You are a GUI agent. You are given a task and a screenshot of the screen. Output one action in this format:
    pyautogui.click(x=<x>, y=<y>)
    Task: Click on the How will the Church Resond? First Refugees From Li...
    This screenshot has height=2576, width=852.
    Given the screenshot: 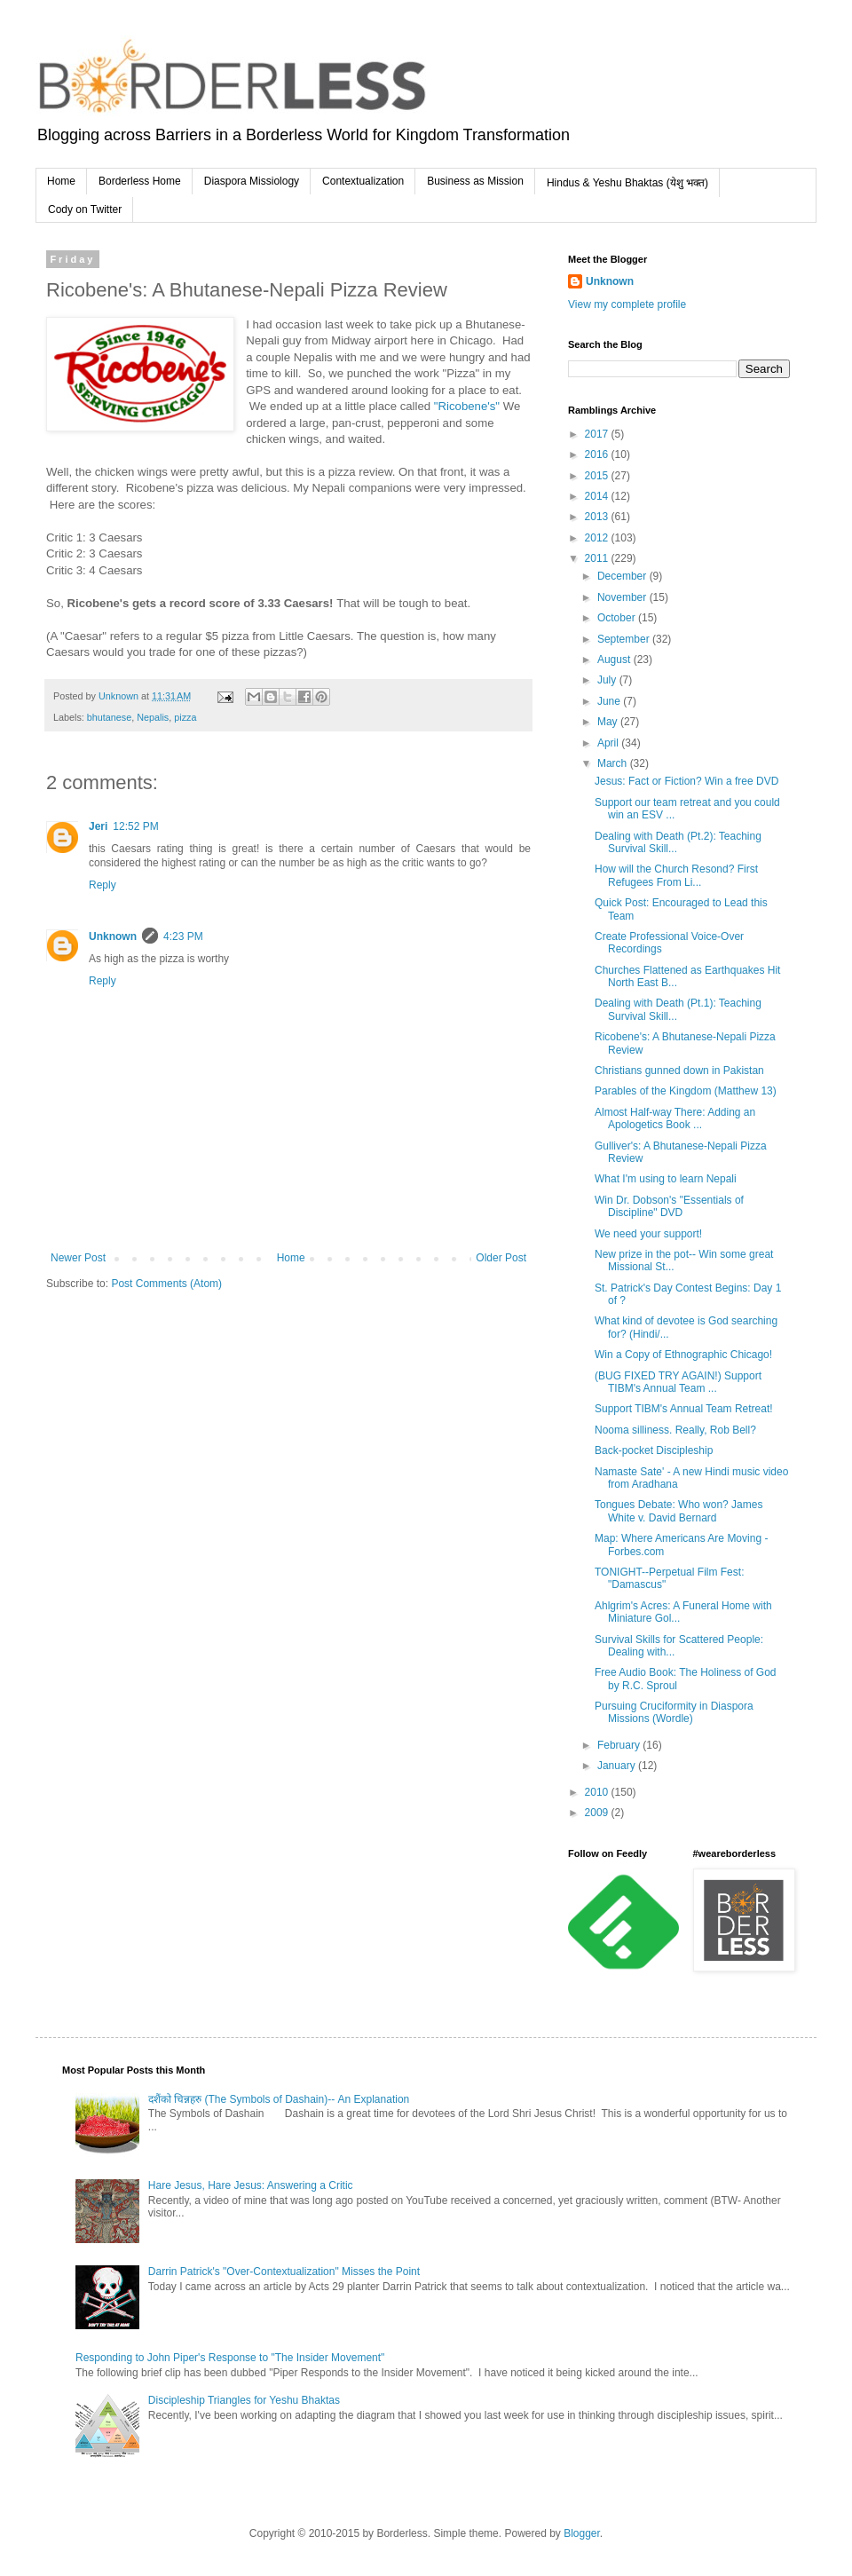 What is the action you would take?
    pyautogui.click(x=676, y=875)
    